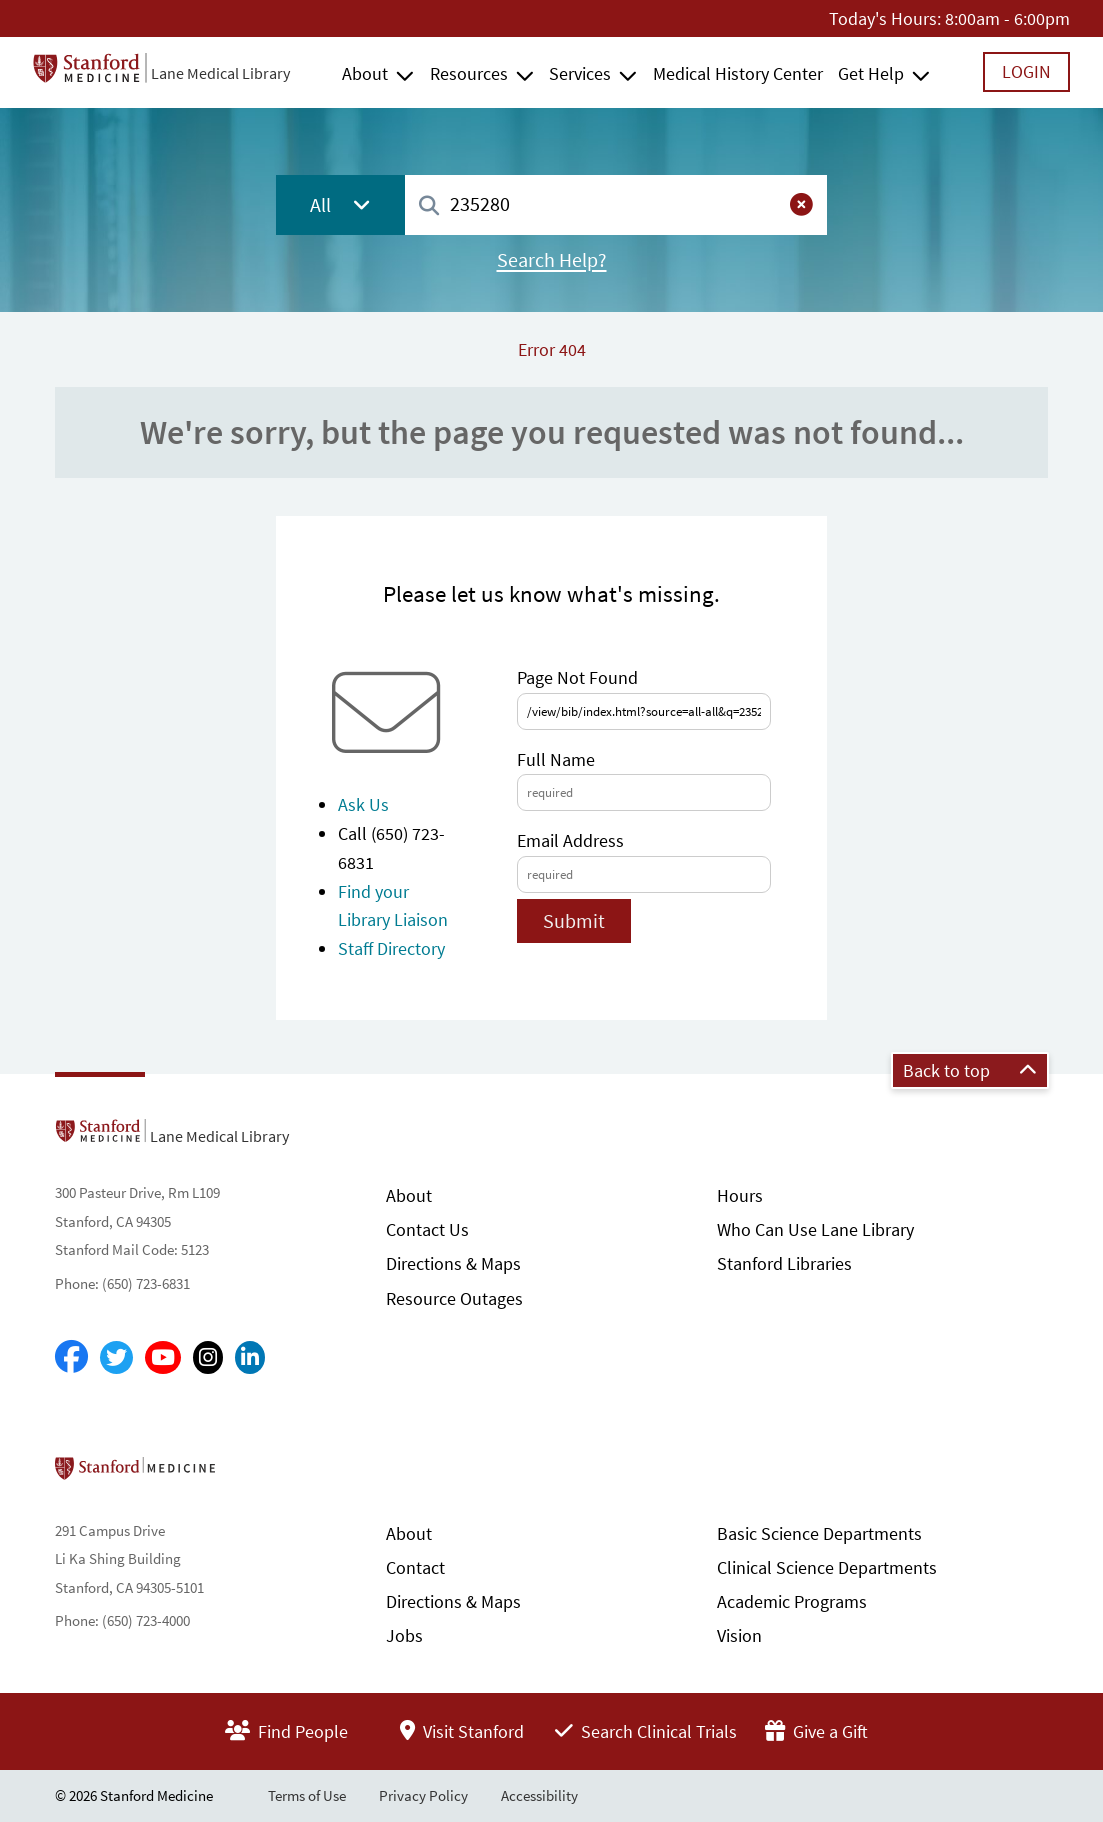  Describe the element at coordinates (462, 1731) in the screenshot. I see `Visit Stanford` at that location.